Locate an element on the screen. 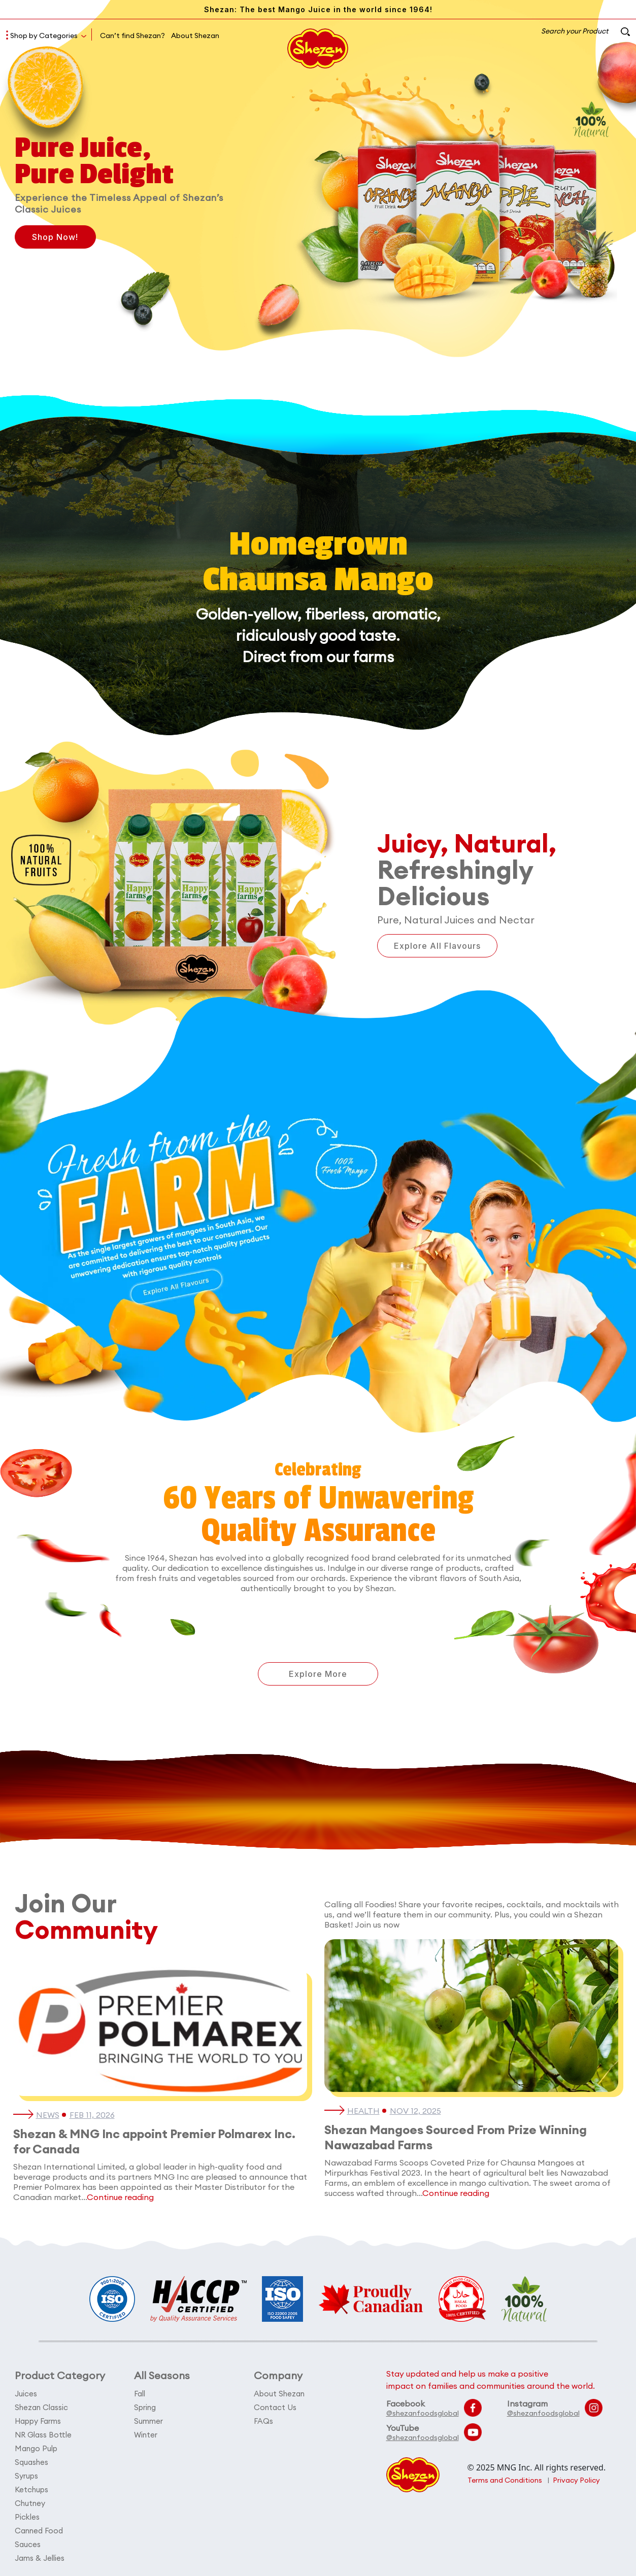 The image size is (636, 2576). Juices is located at coordinates (26, 2393).